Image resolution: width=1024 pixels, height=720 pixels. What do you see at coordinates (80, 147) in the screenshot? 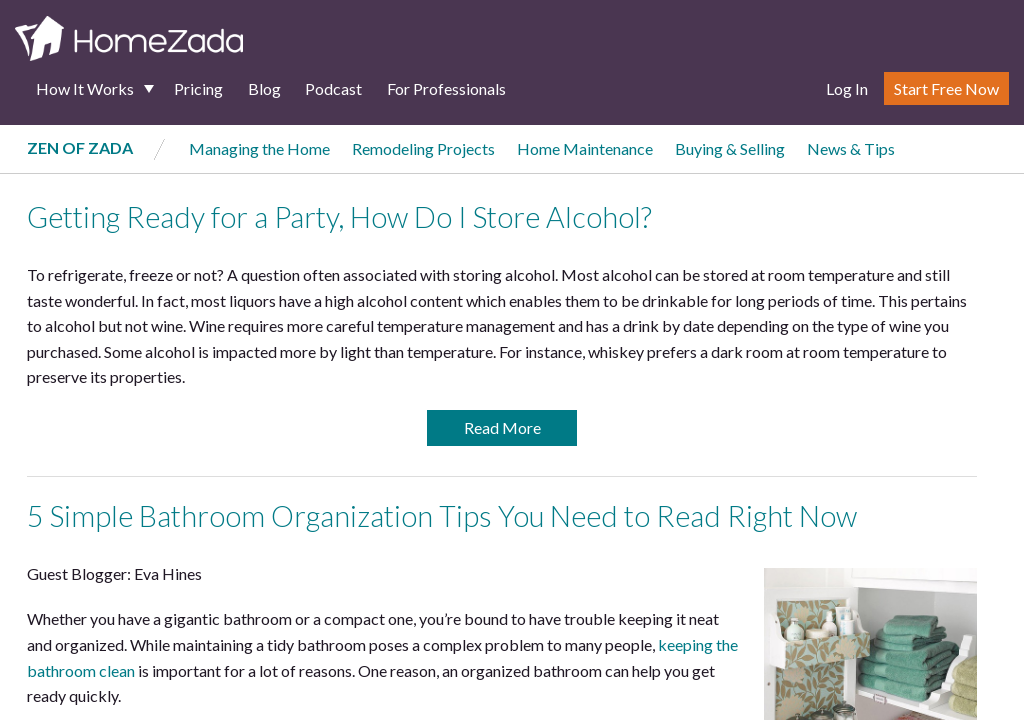
I see `Zen of Zada` at bounding box center [80, 147].